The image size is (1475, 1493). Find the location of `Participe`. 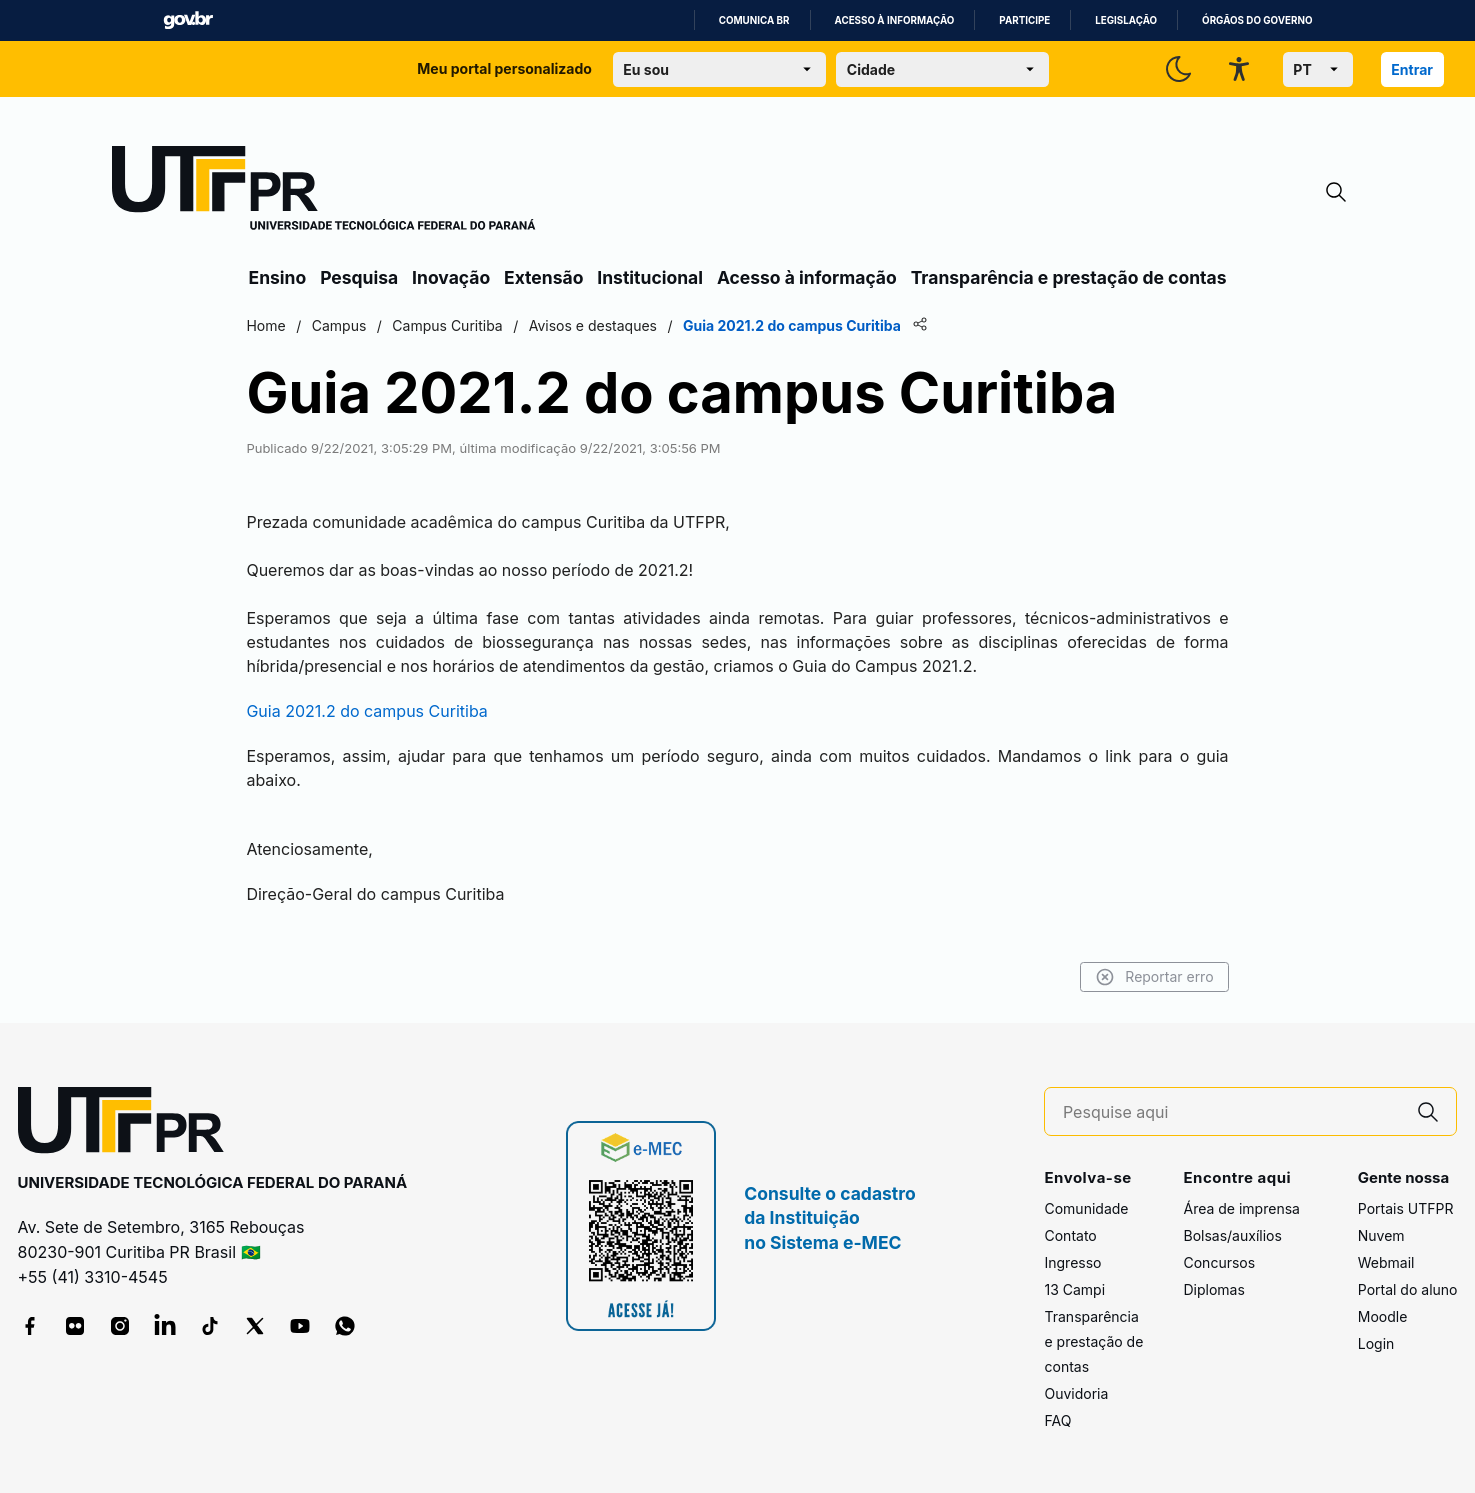

Participe is located at coordinates (1024, 20).